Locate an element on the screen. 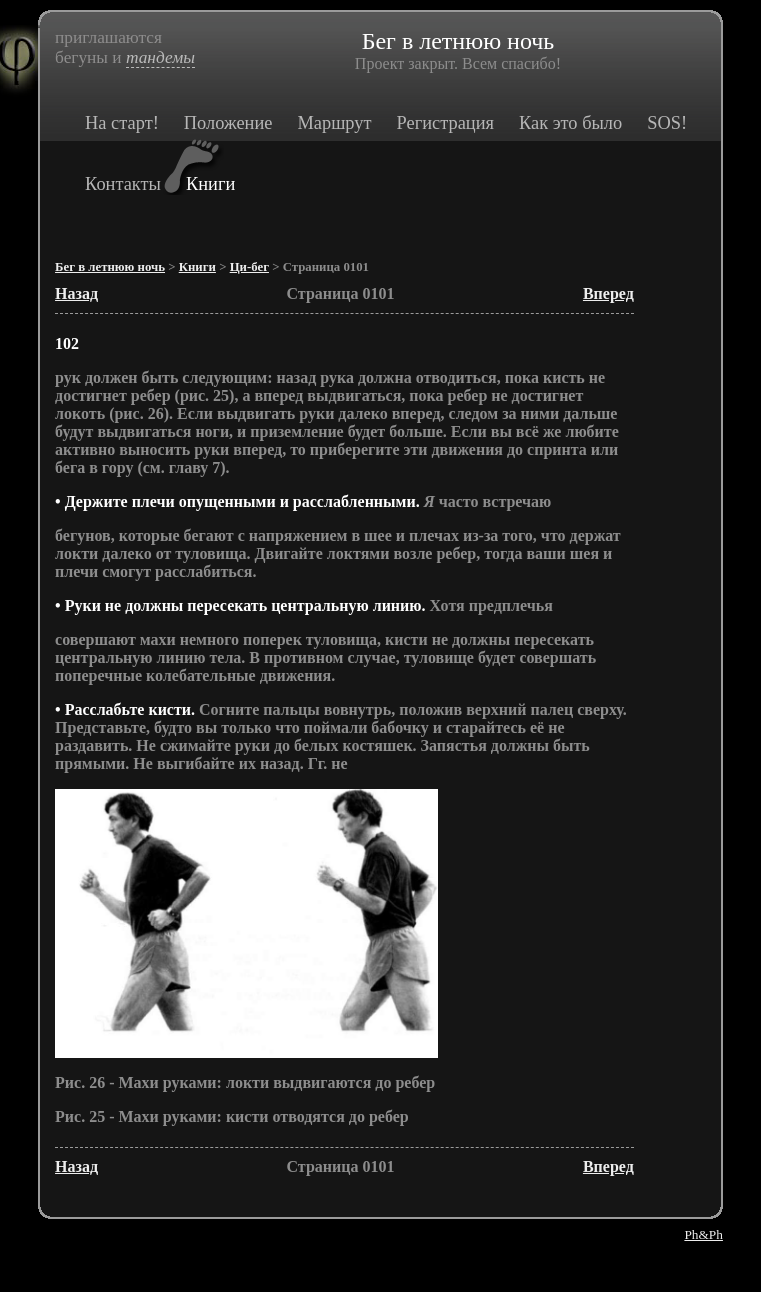  Маршрут is located at coordinates (334, 123).